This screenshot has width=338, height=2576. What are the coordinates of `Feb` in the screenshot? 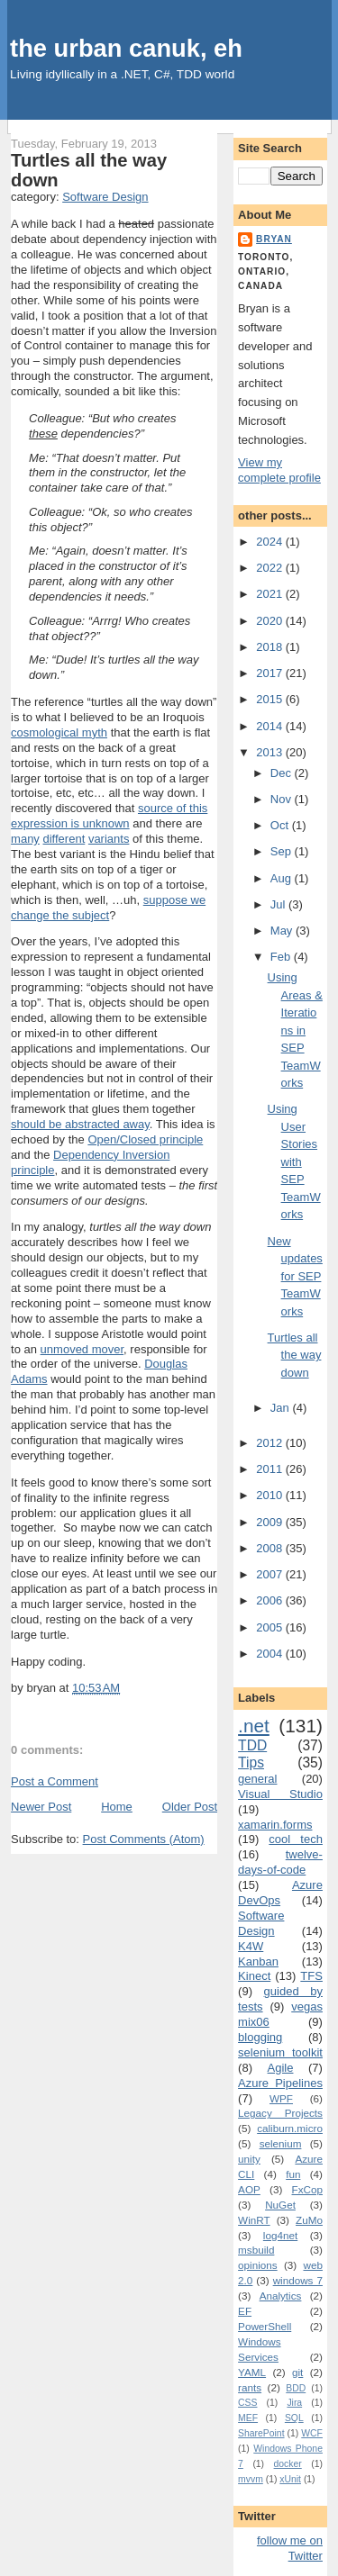 It's located at (282, 956).